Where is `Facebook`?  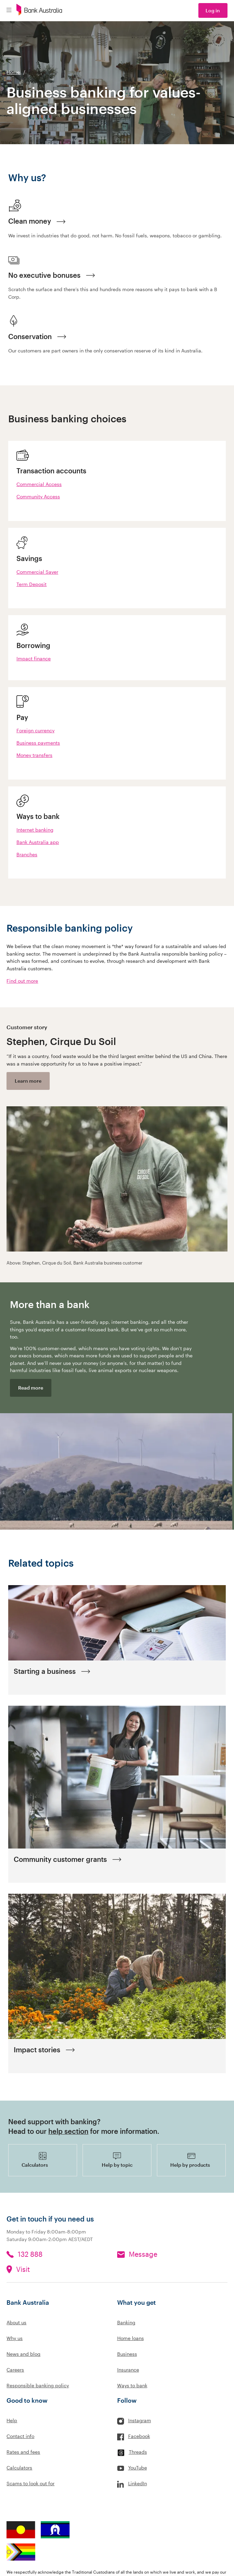 Facebook is located at coordinates (139, 2436).